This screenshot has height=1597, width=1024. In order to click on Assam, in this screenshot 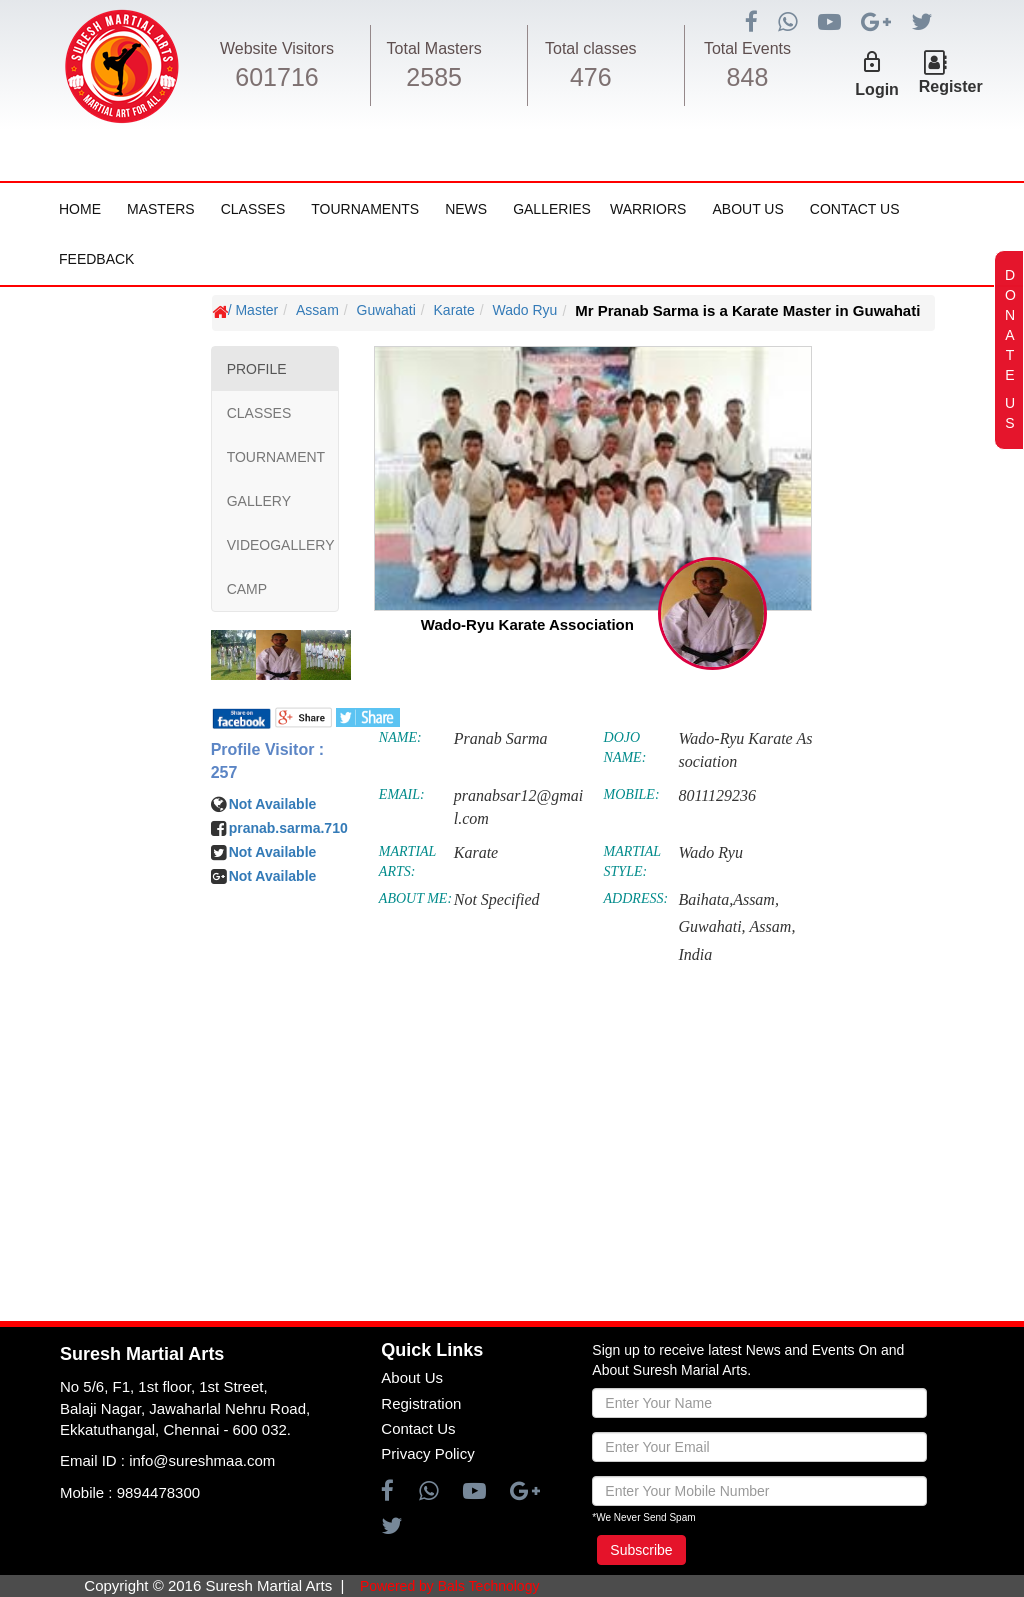, I will do `click(773, 926)`.